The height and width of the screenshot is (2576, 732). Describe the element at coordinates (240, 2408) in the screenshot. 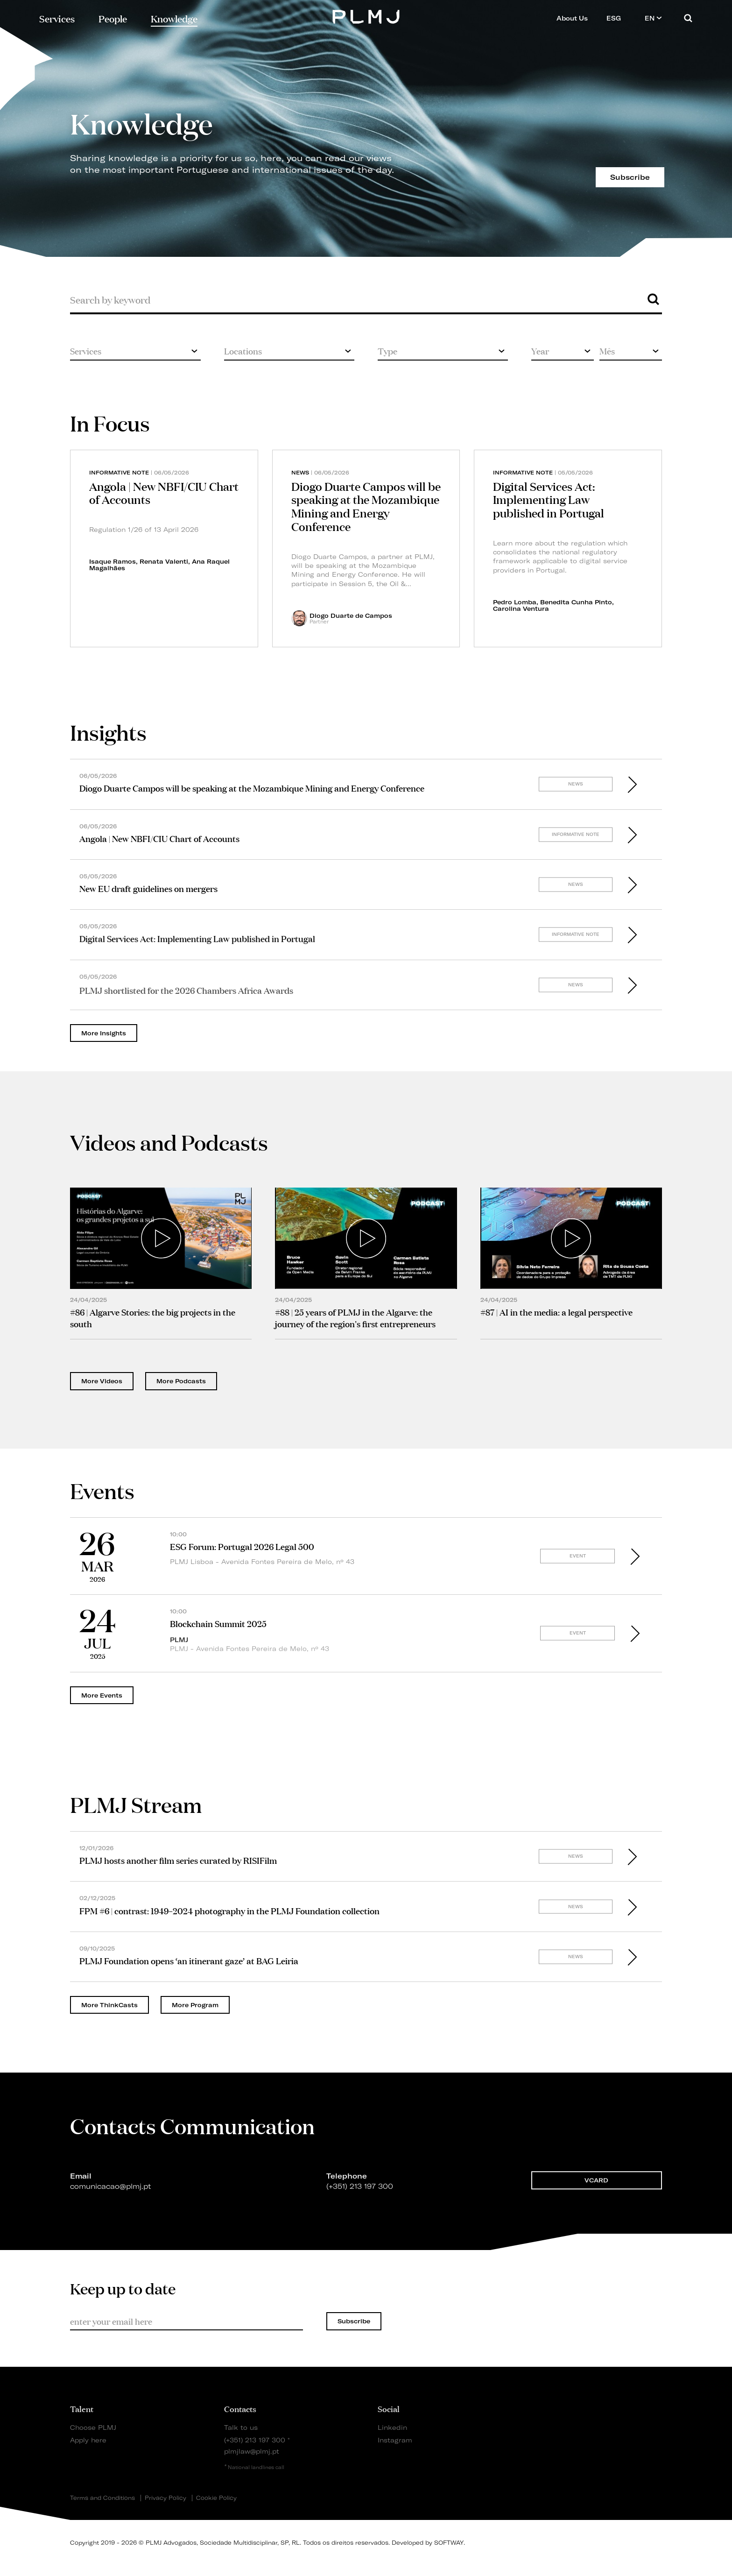

I see `Contacts` at that location.